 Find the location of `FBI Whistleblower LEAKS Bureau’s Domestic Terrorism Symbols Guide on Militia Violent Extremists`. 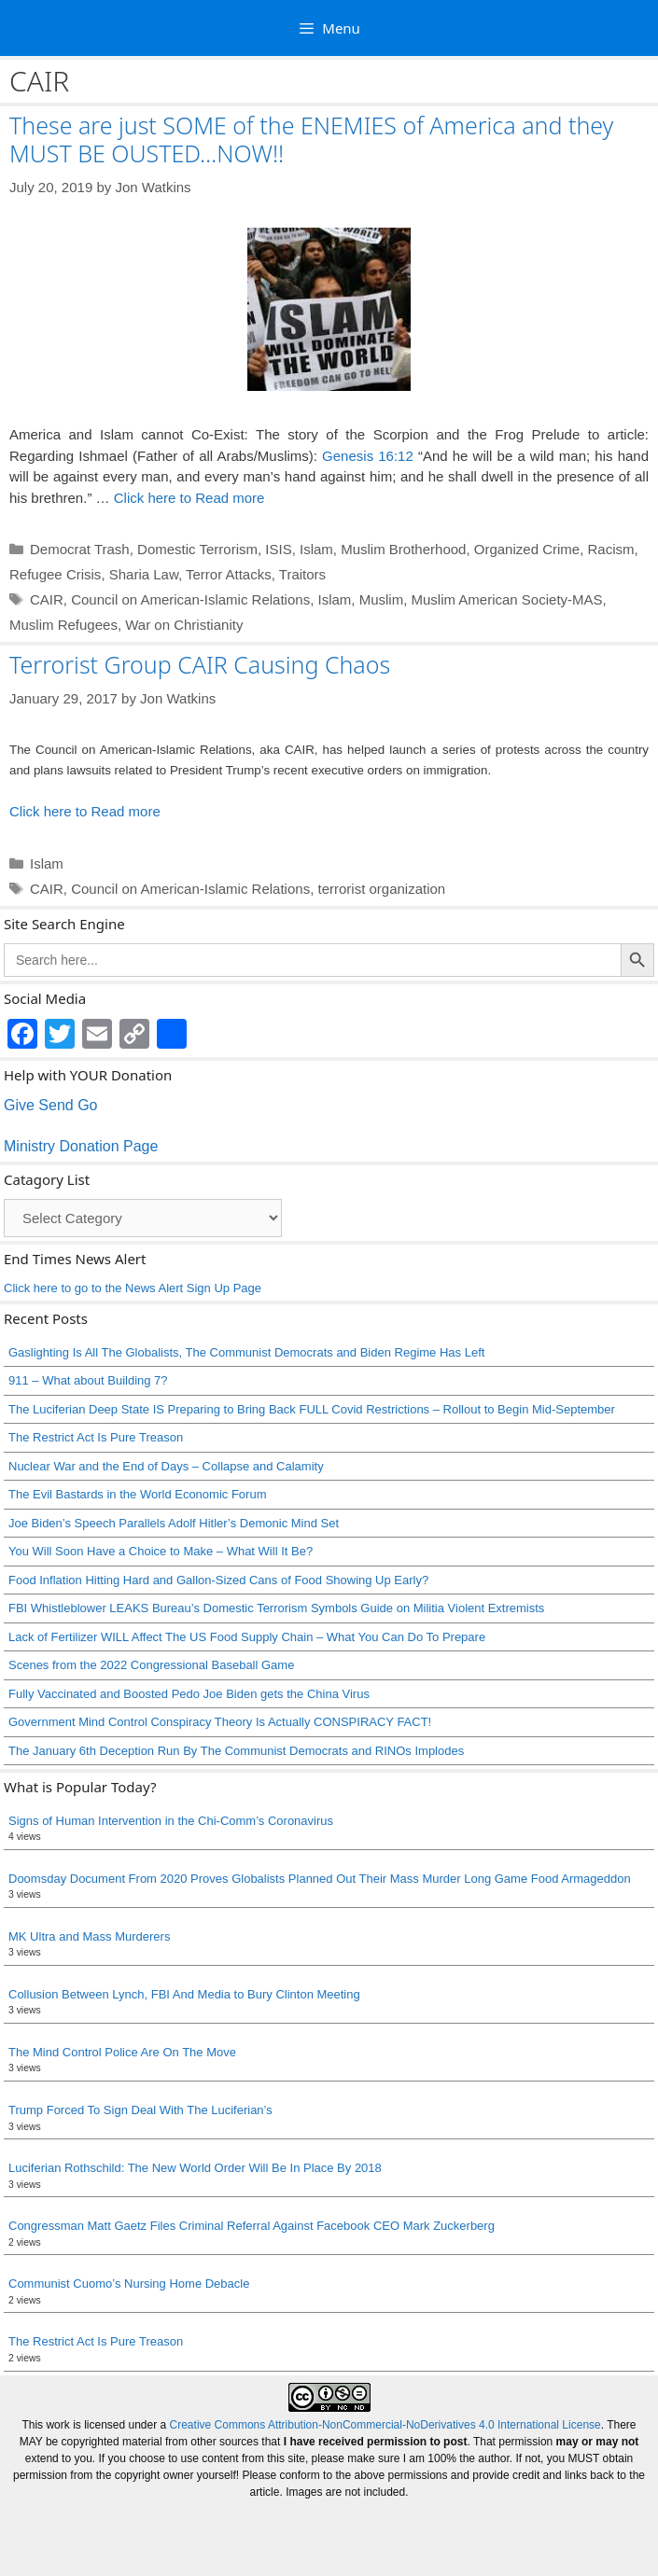

FBI Whistleblower LEAKS Bureau’s Domestic Terrorism Symbols Guide on Militia Violent Extremists is located at coordinates (276, 1608).